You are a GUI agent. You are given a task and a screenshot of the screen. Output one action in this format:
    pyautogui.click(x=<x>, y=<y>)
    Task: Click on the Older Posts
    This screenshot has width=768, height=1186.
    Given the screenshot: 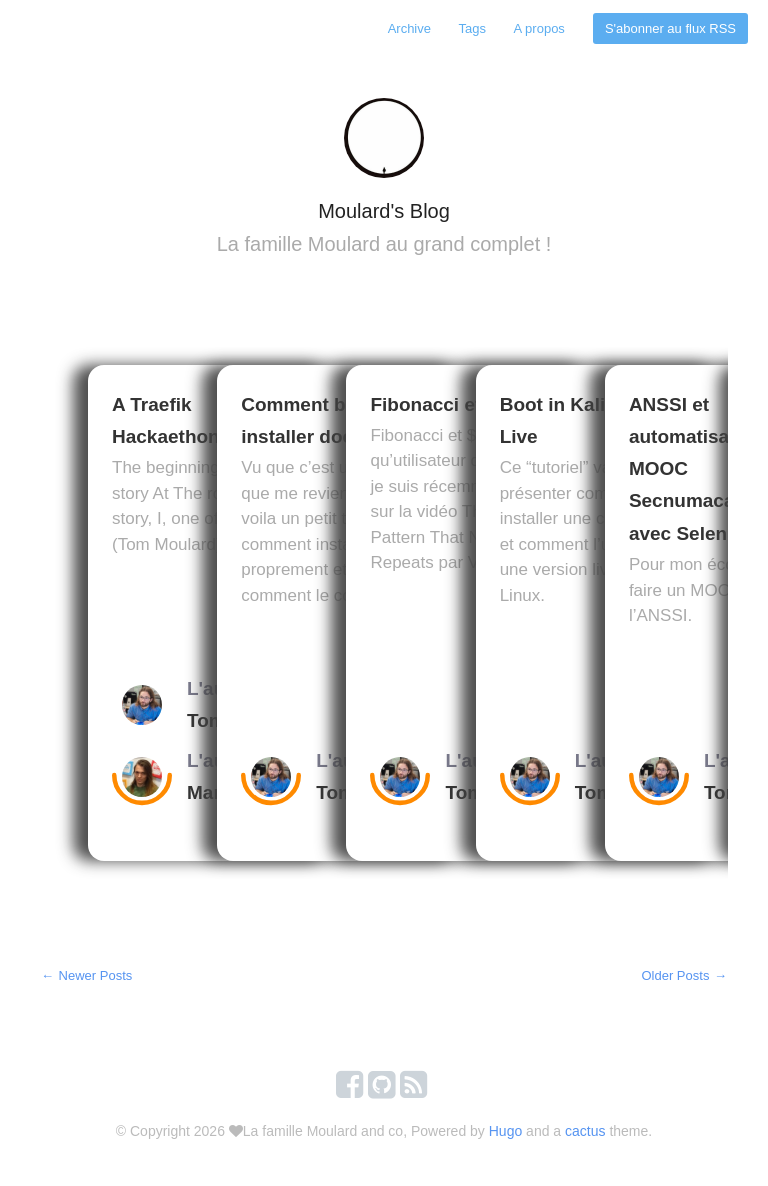 What is the action you would take?
    pyautogui.click(x=684, y=979)
    